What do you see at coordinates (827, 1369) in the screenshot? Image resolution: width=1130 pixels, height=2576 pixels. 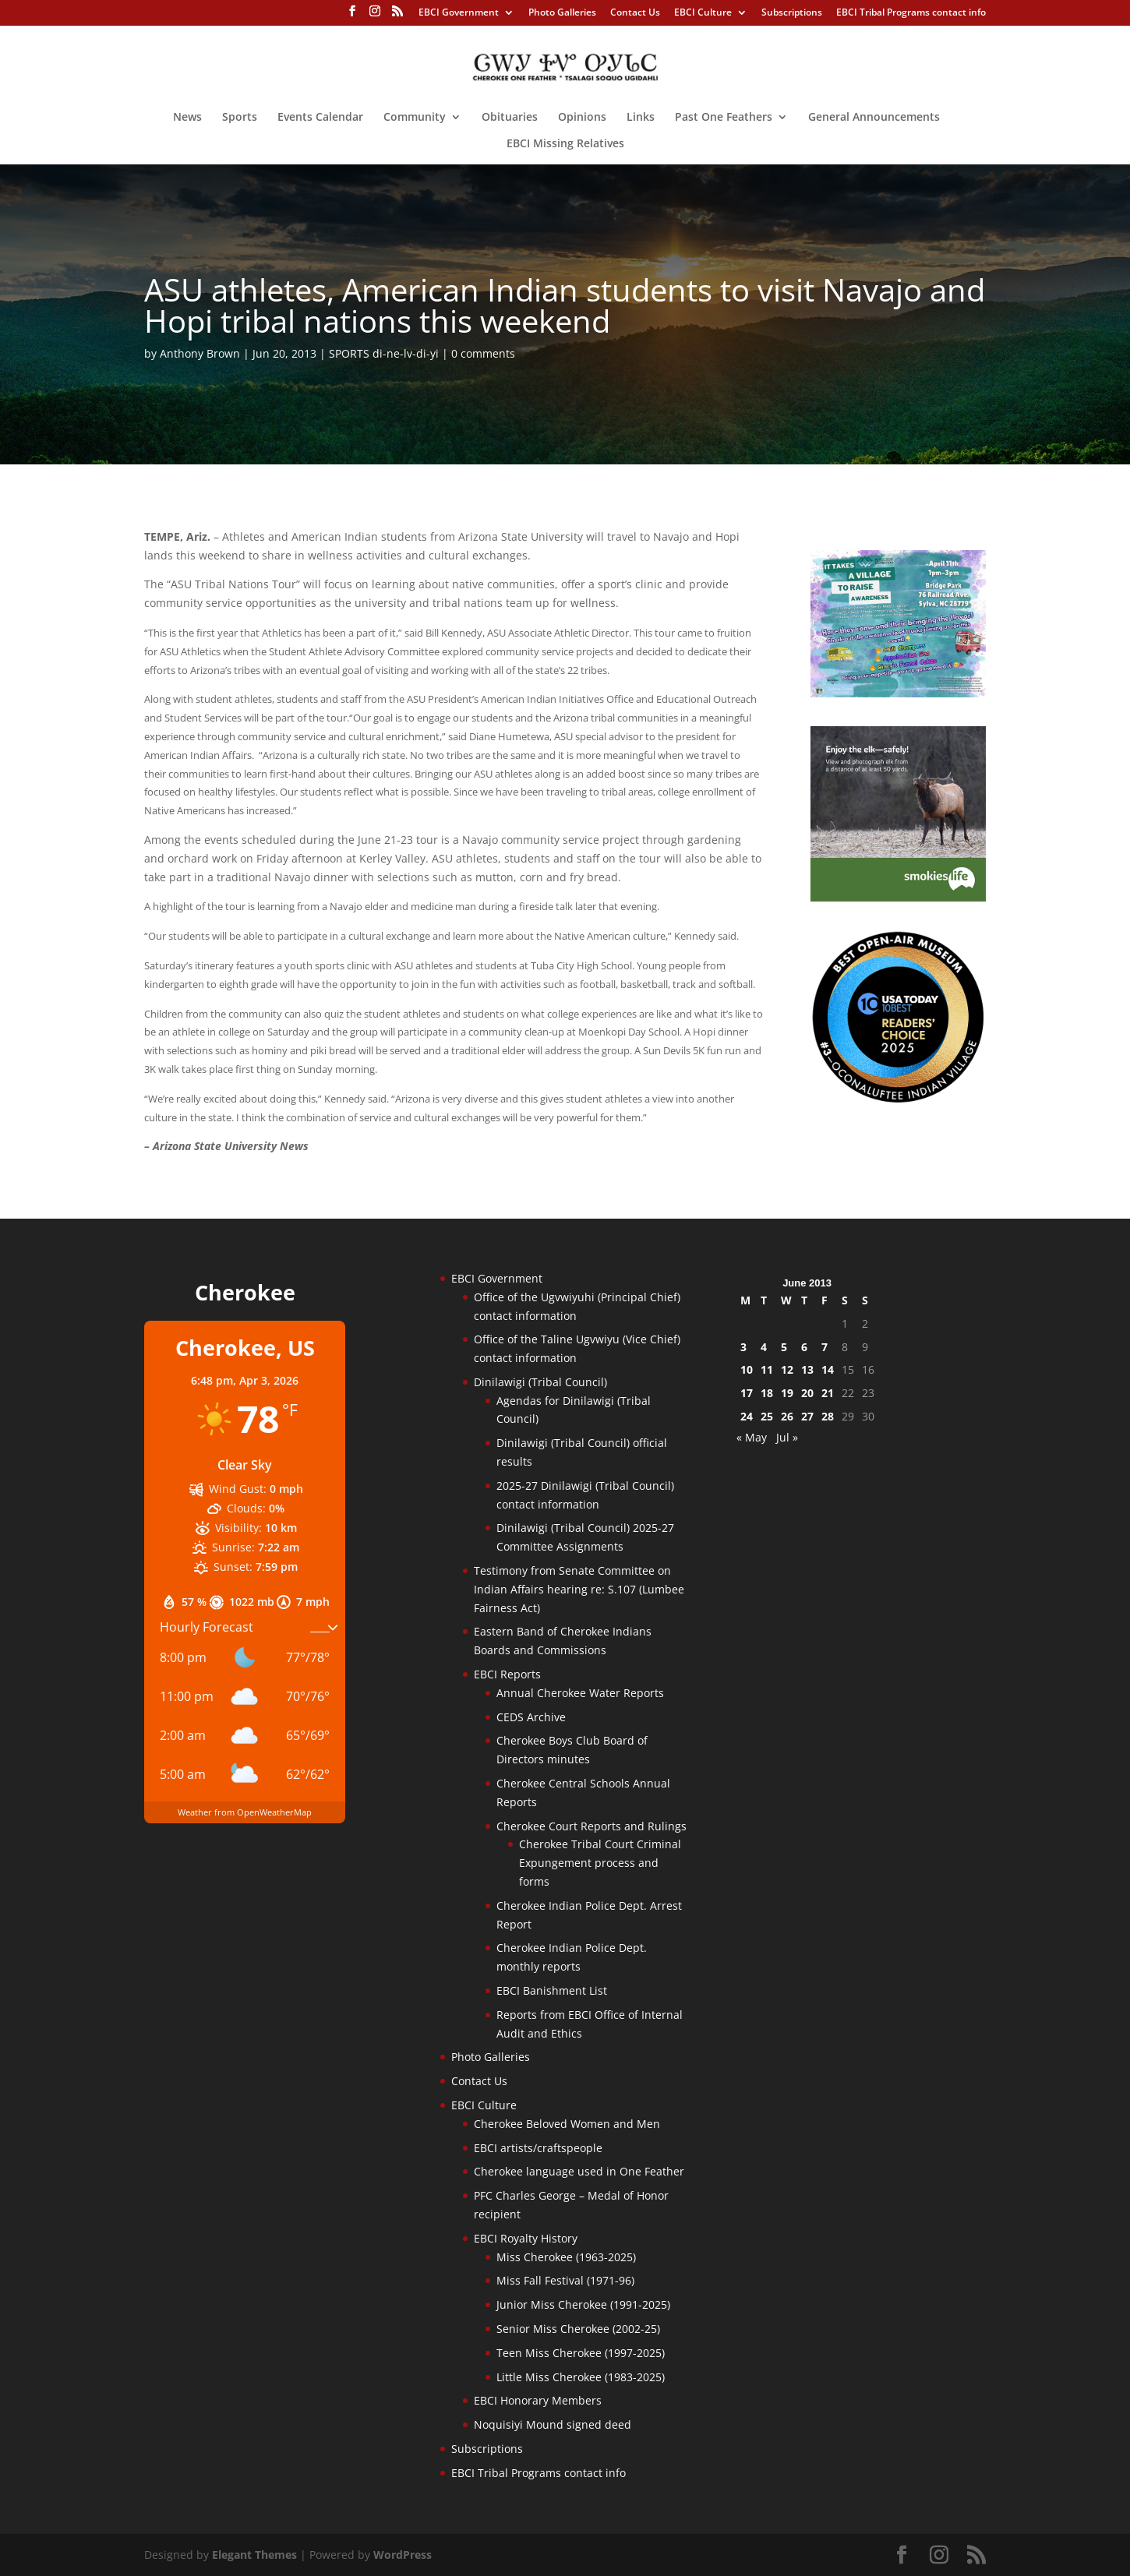 I see `14 [Posts published on June 14, 2013]` at bounding box center [827, 1369].